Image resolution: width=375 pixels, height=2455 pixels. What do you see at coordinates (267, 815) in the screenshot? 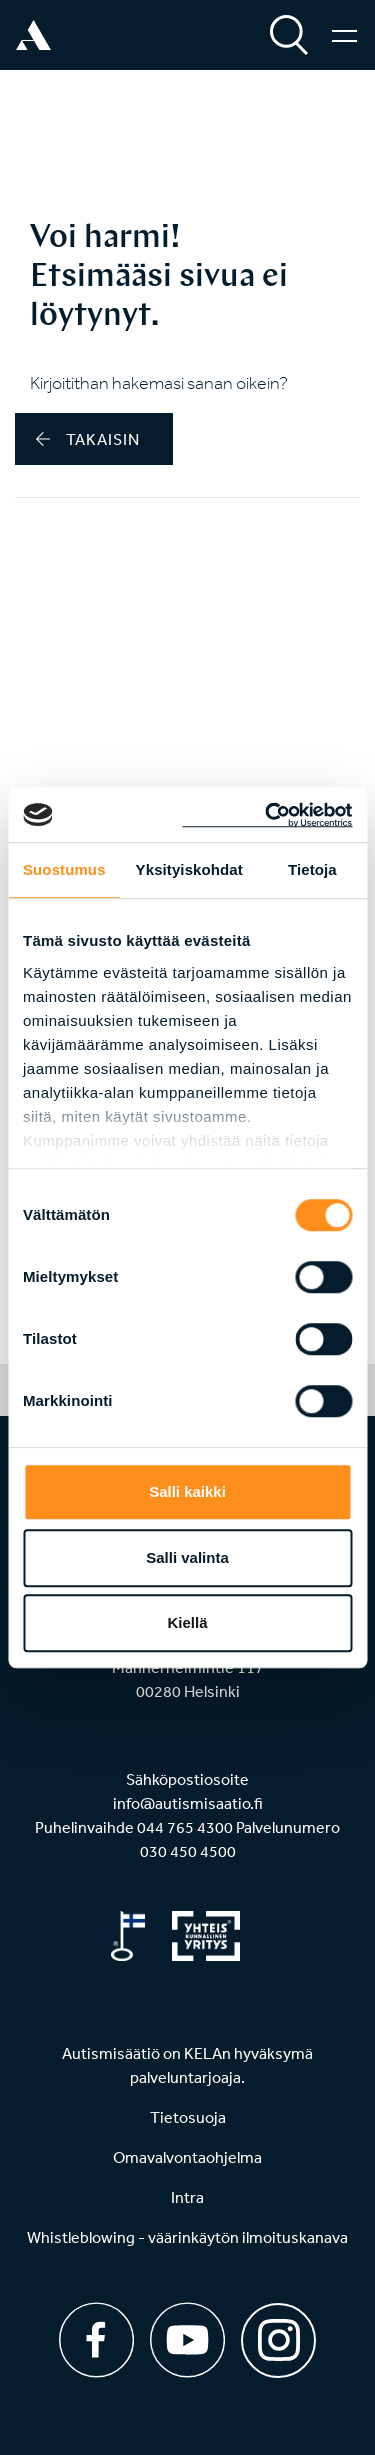
I see `[Cookiebot tekijä Usercentrics - avautuu uudessa ikkunassa]` at bounding box center [267, 815].